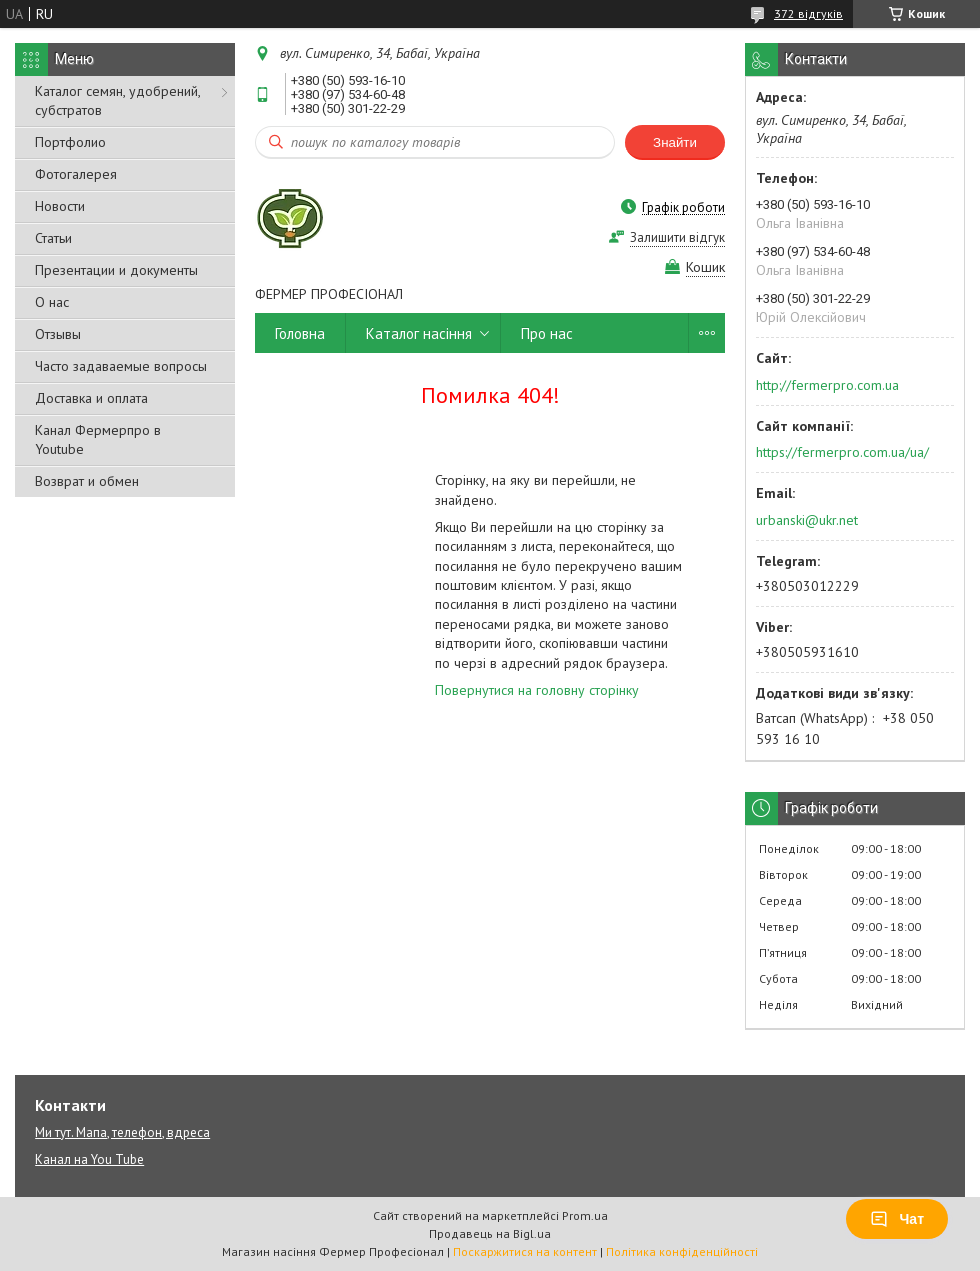 The height and width of the screenshot is (1271, 980). I want to click on Возврат и обмен, so click(87, 481).